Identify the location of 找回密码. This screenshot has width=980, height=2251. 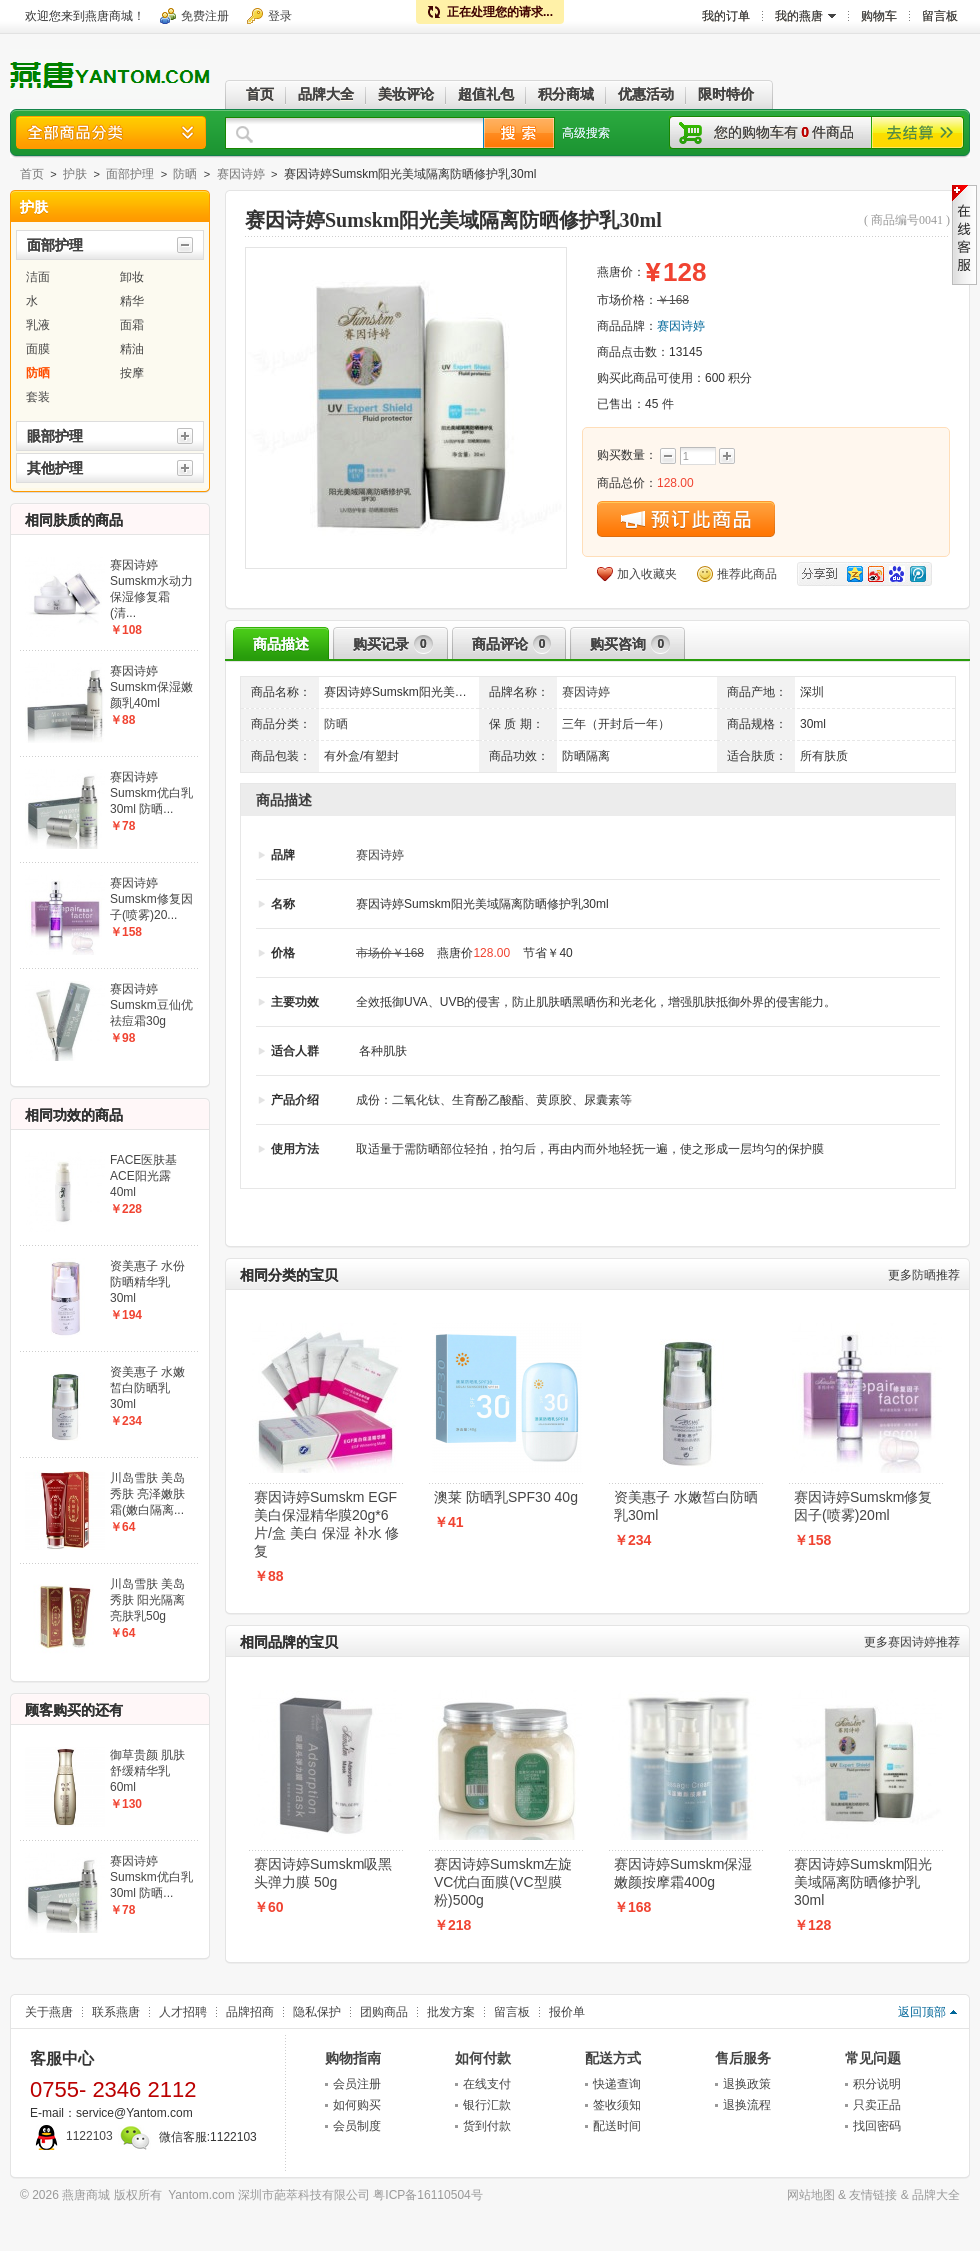
(877, 2126).